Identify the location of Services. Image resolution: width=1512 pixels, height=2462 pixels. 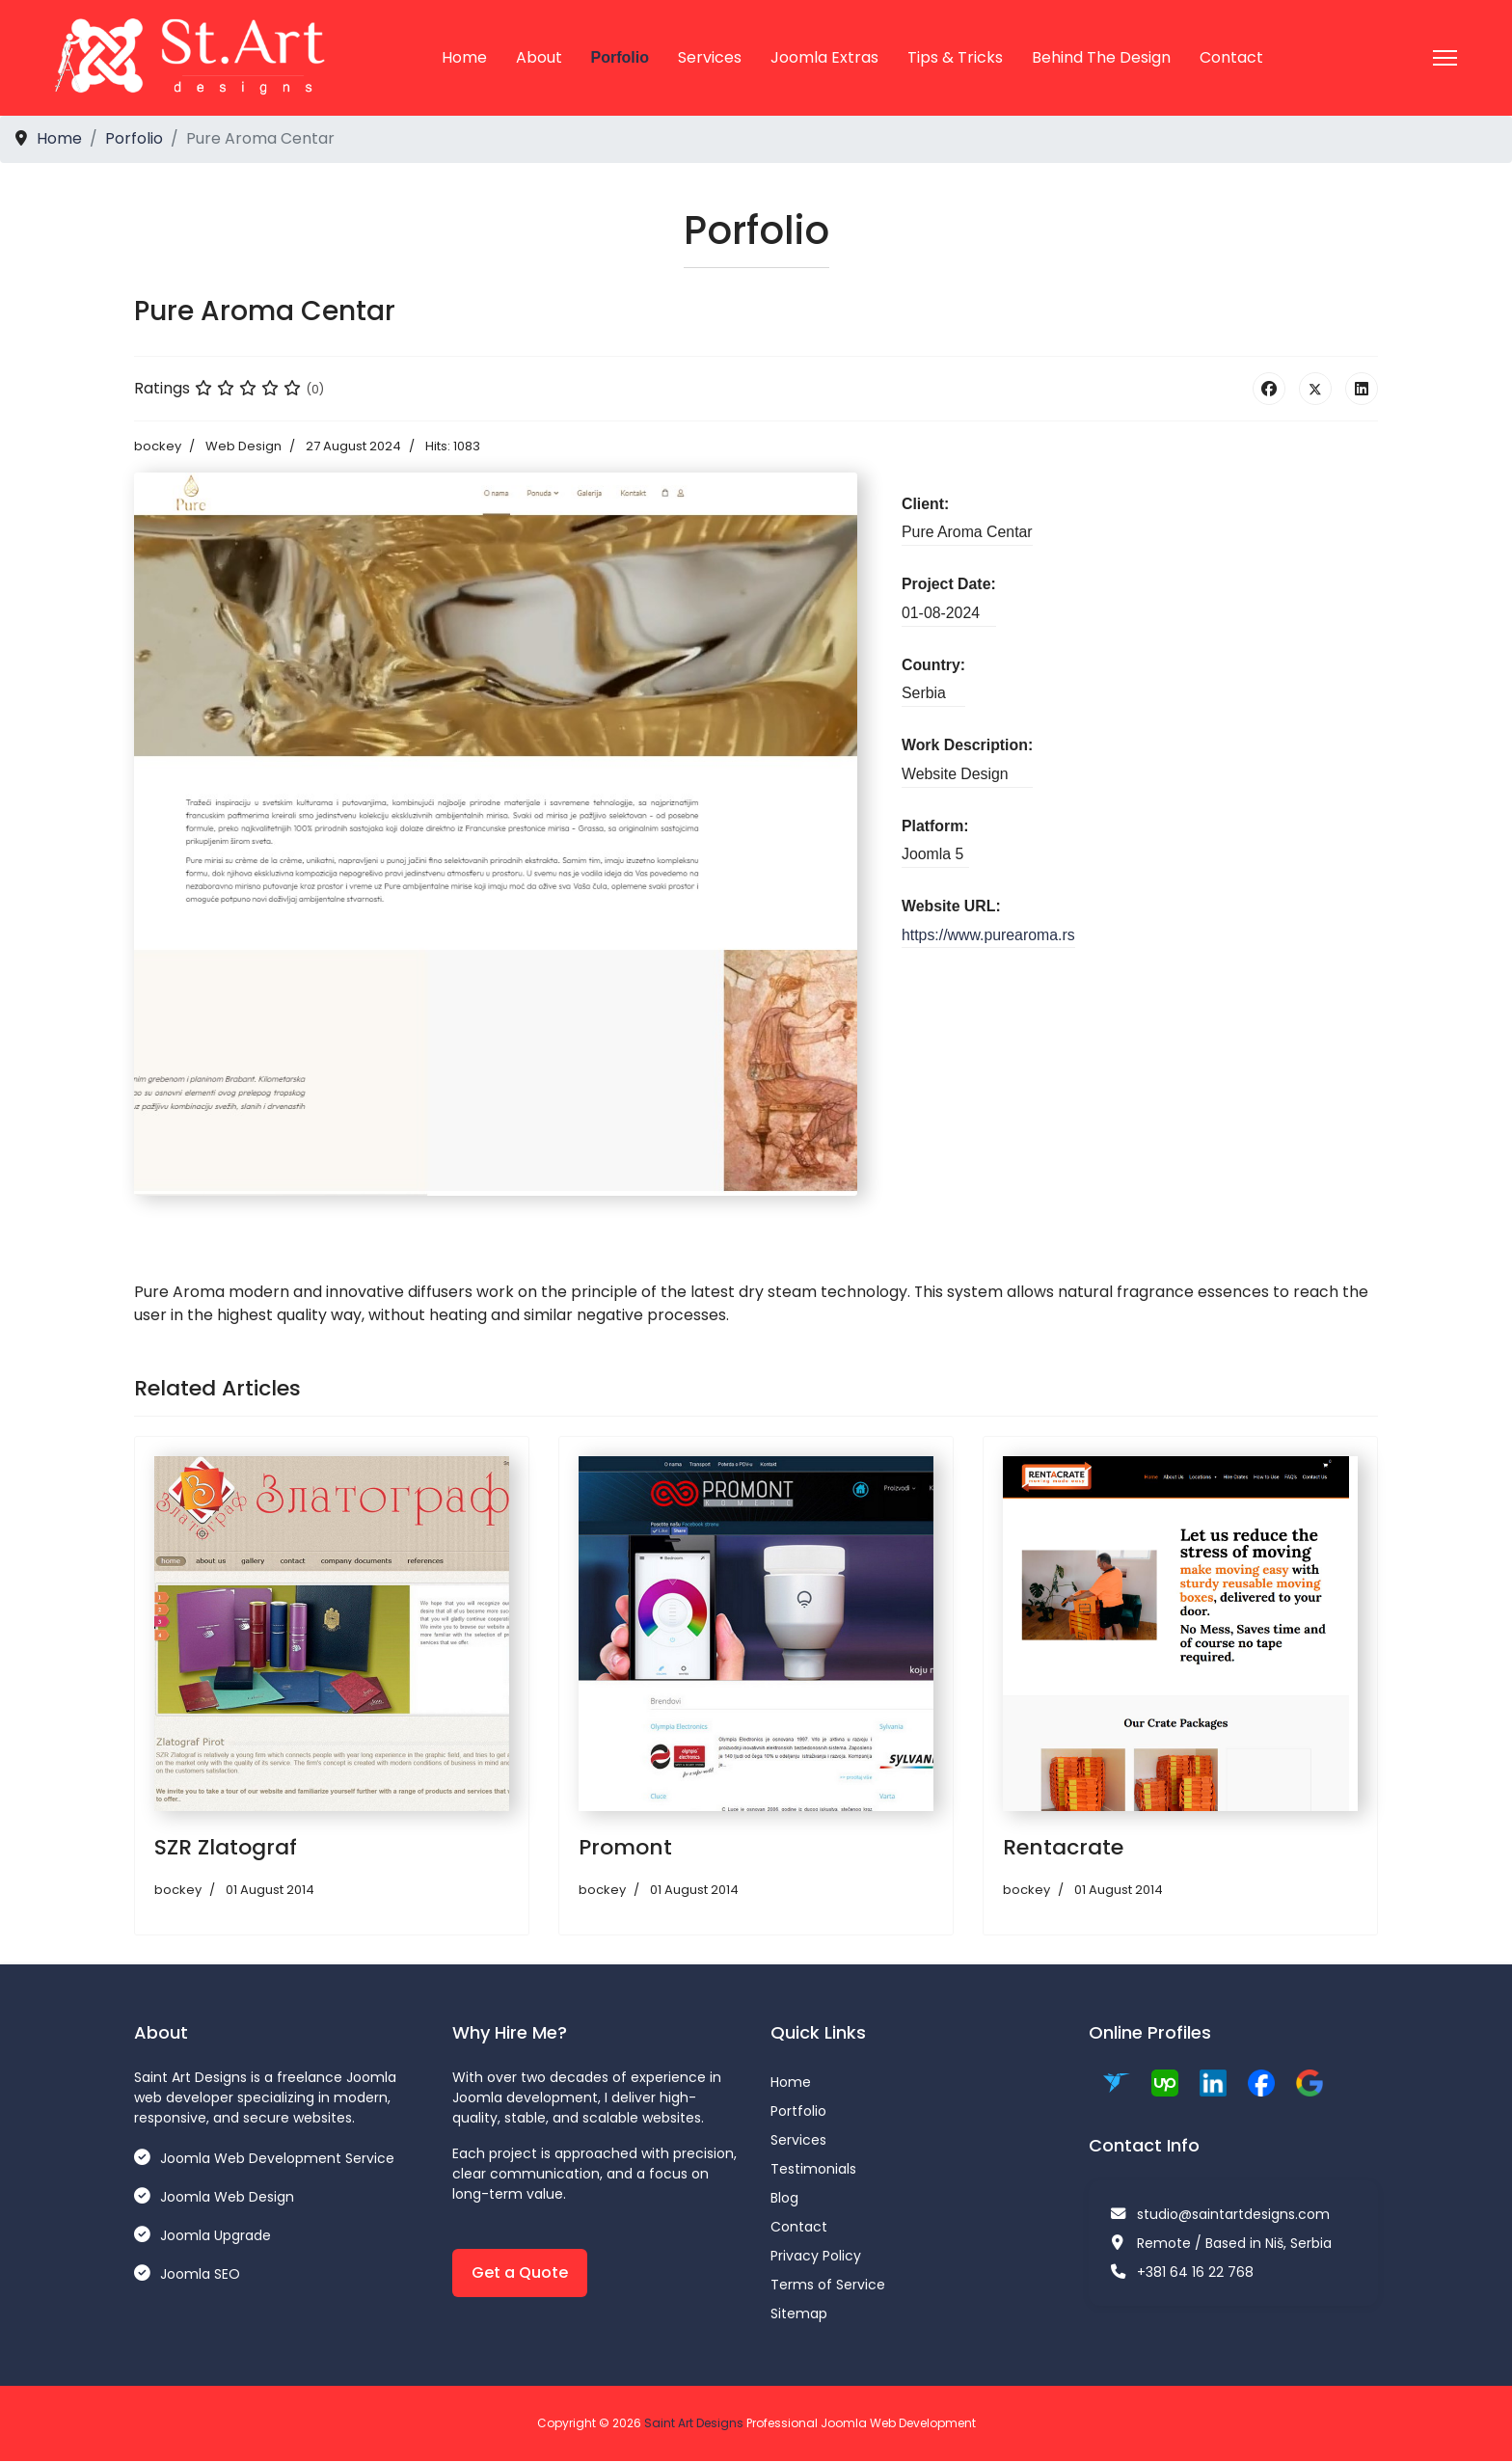
(710, 57).